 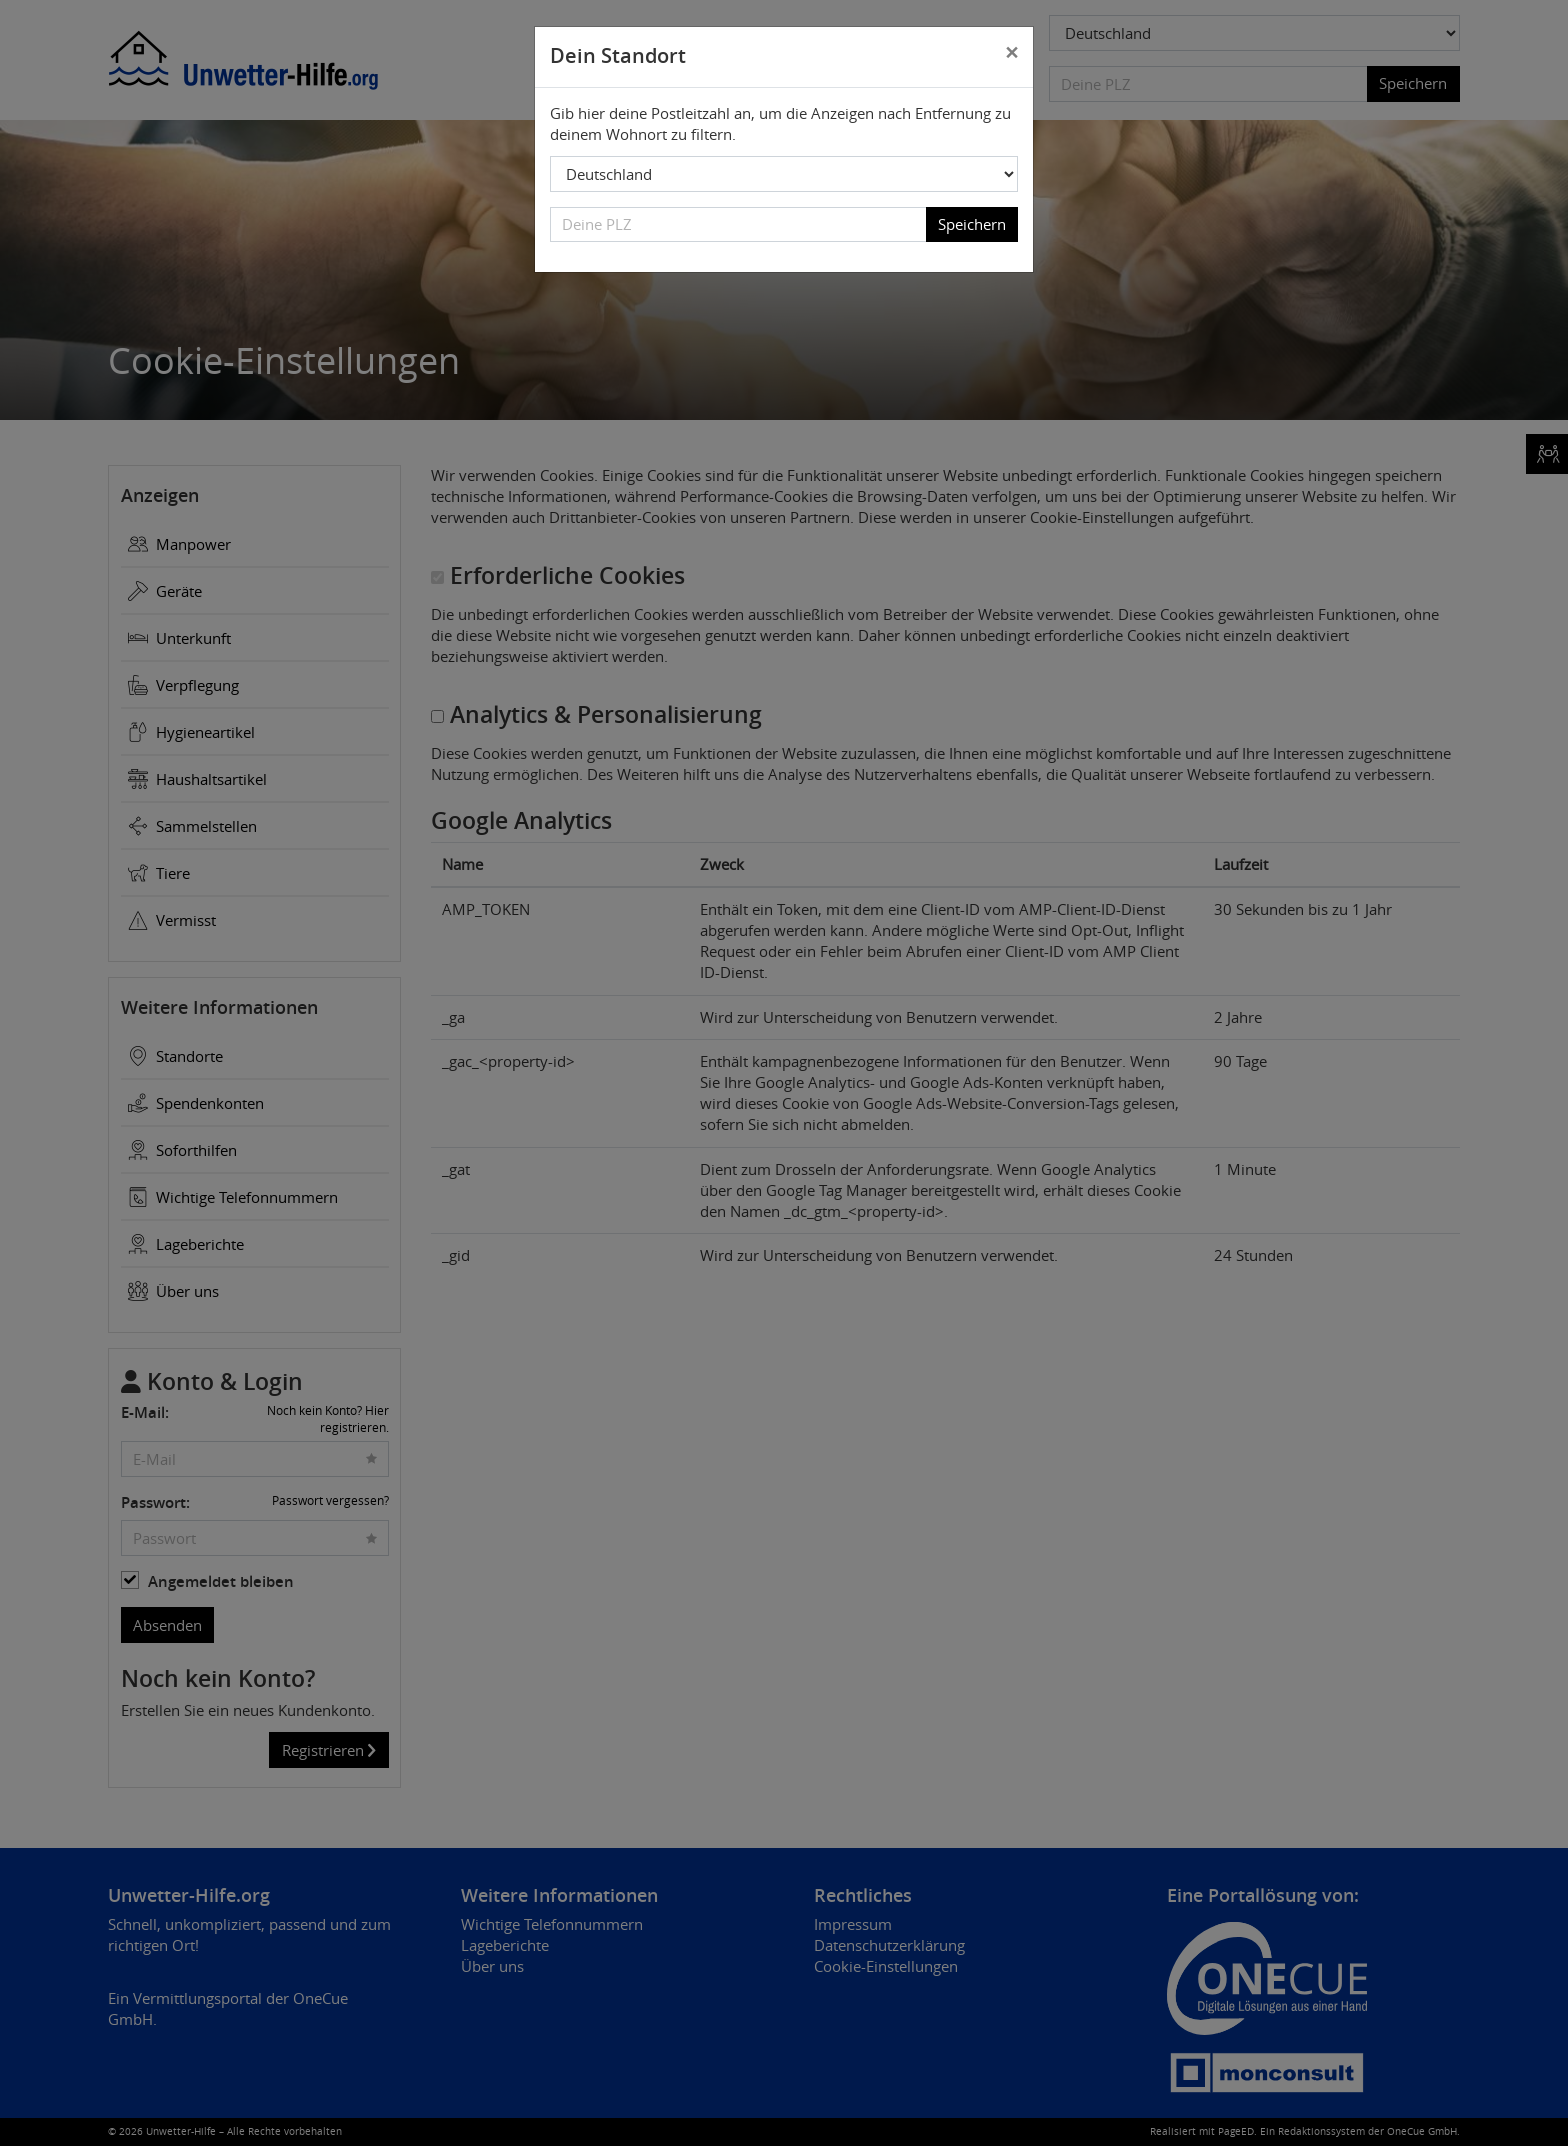 What do you see at coordinates (972, 224) in the screenshot?
I see `Speichern` at bounding box center [972, 224].